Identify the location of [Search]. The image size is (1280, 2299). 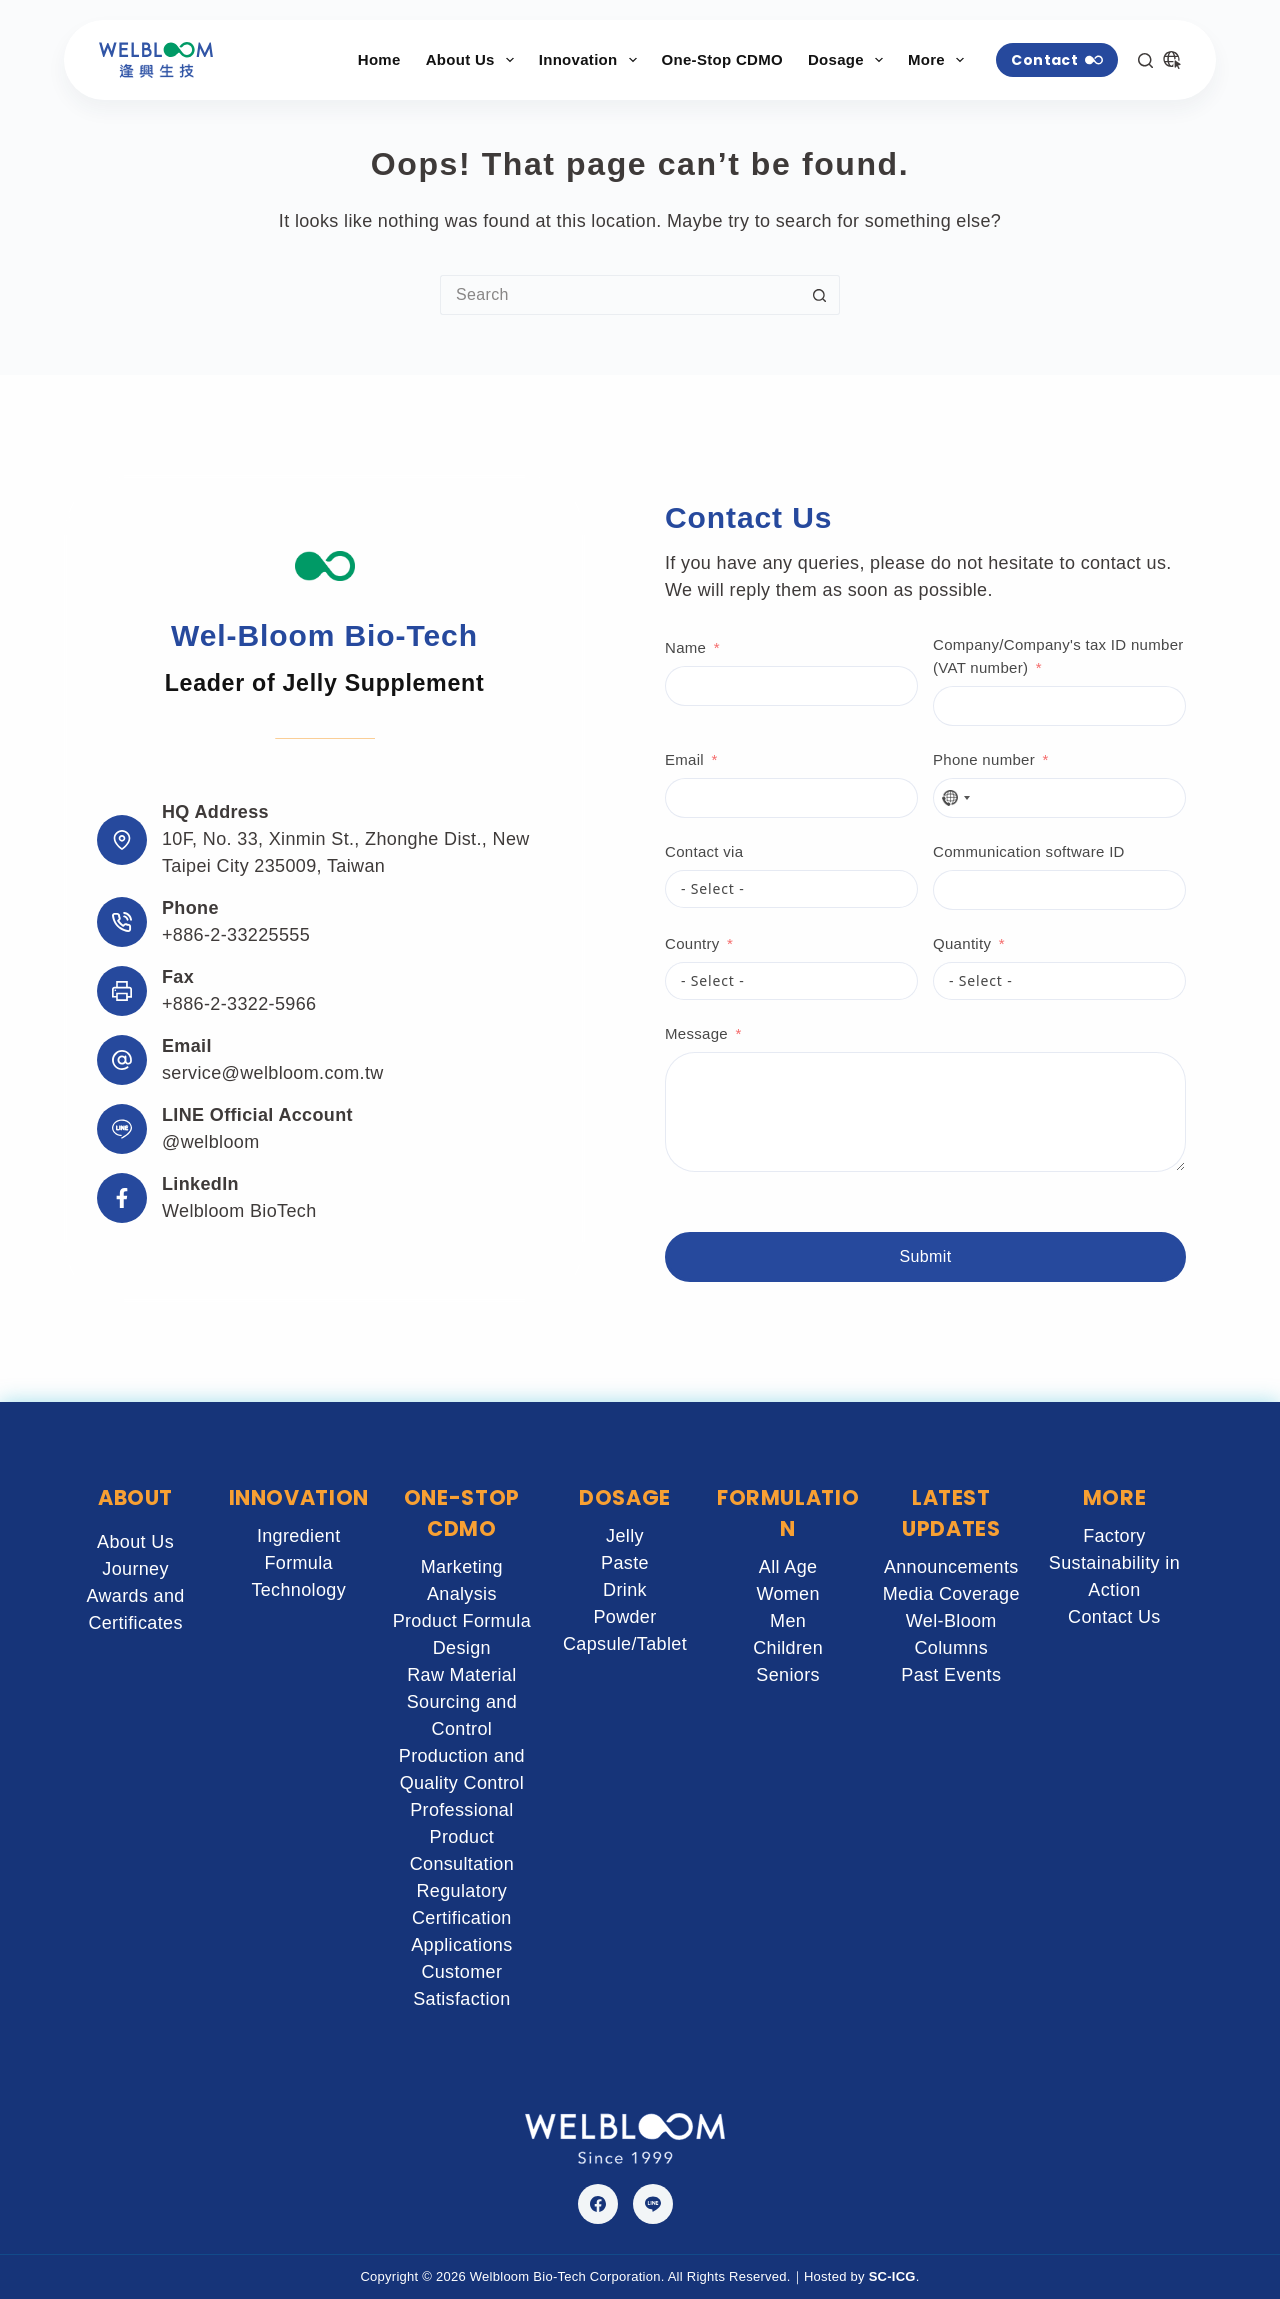
(1145, 60).